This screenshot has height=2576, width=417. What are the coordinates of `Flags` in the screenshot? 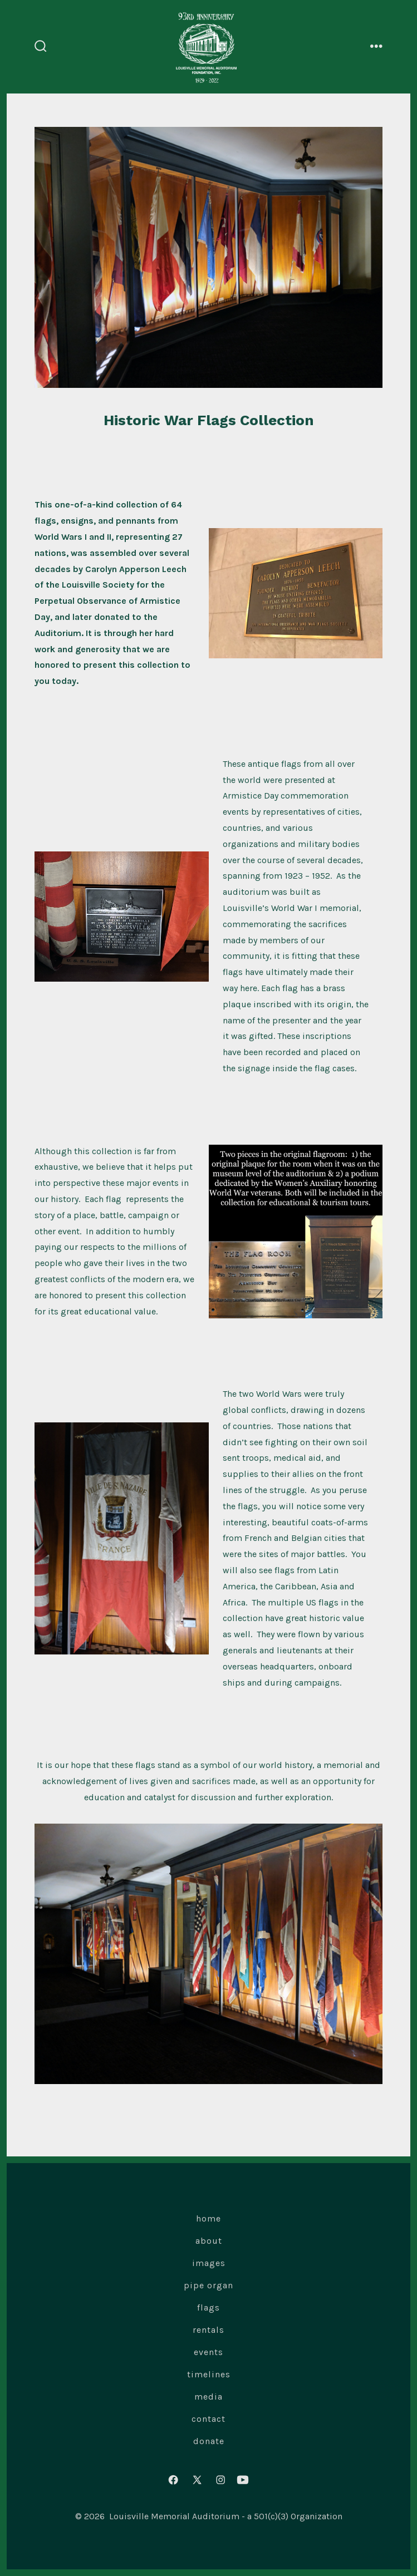 It's located at (208, 2307).